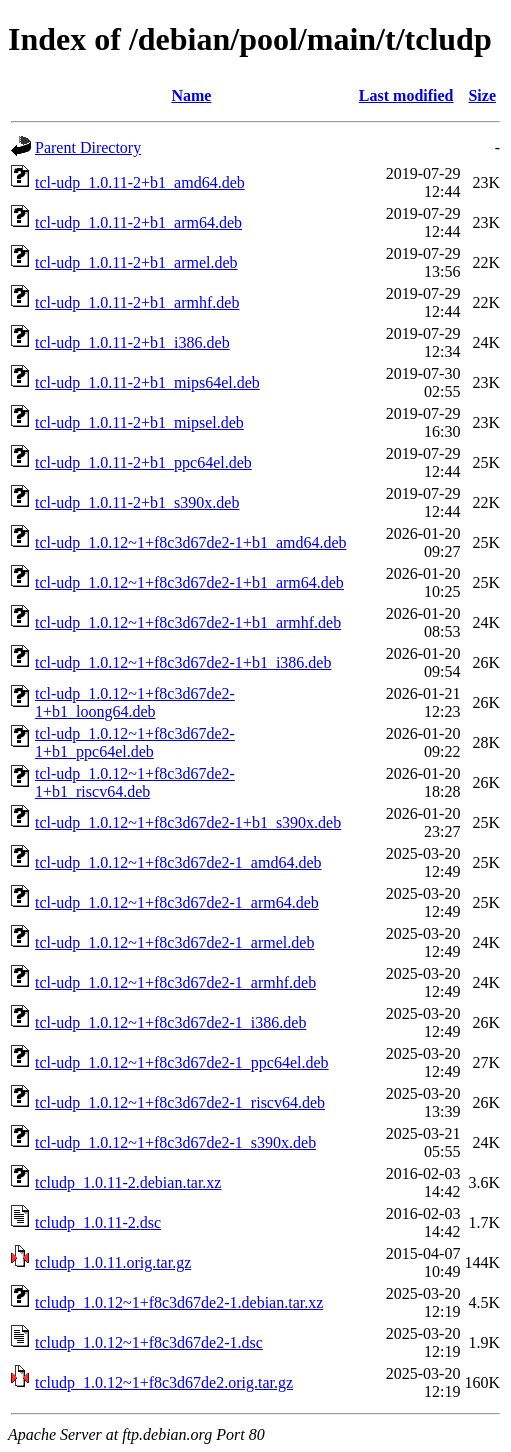  I want to click on tcl-udp_1.0.12~1+f8c3d67de2-1_i386.deb, so click(170, 1022).